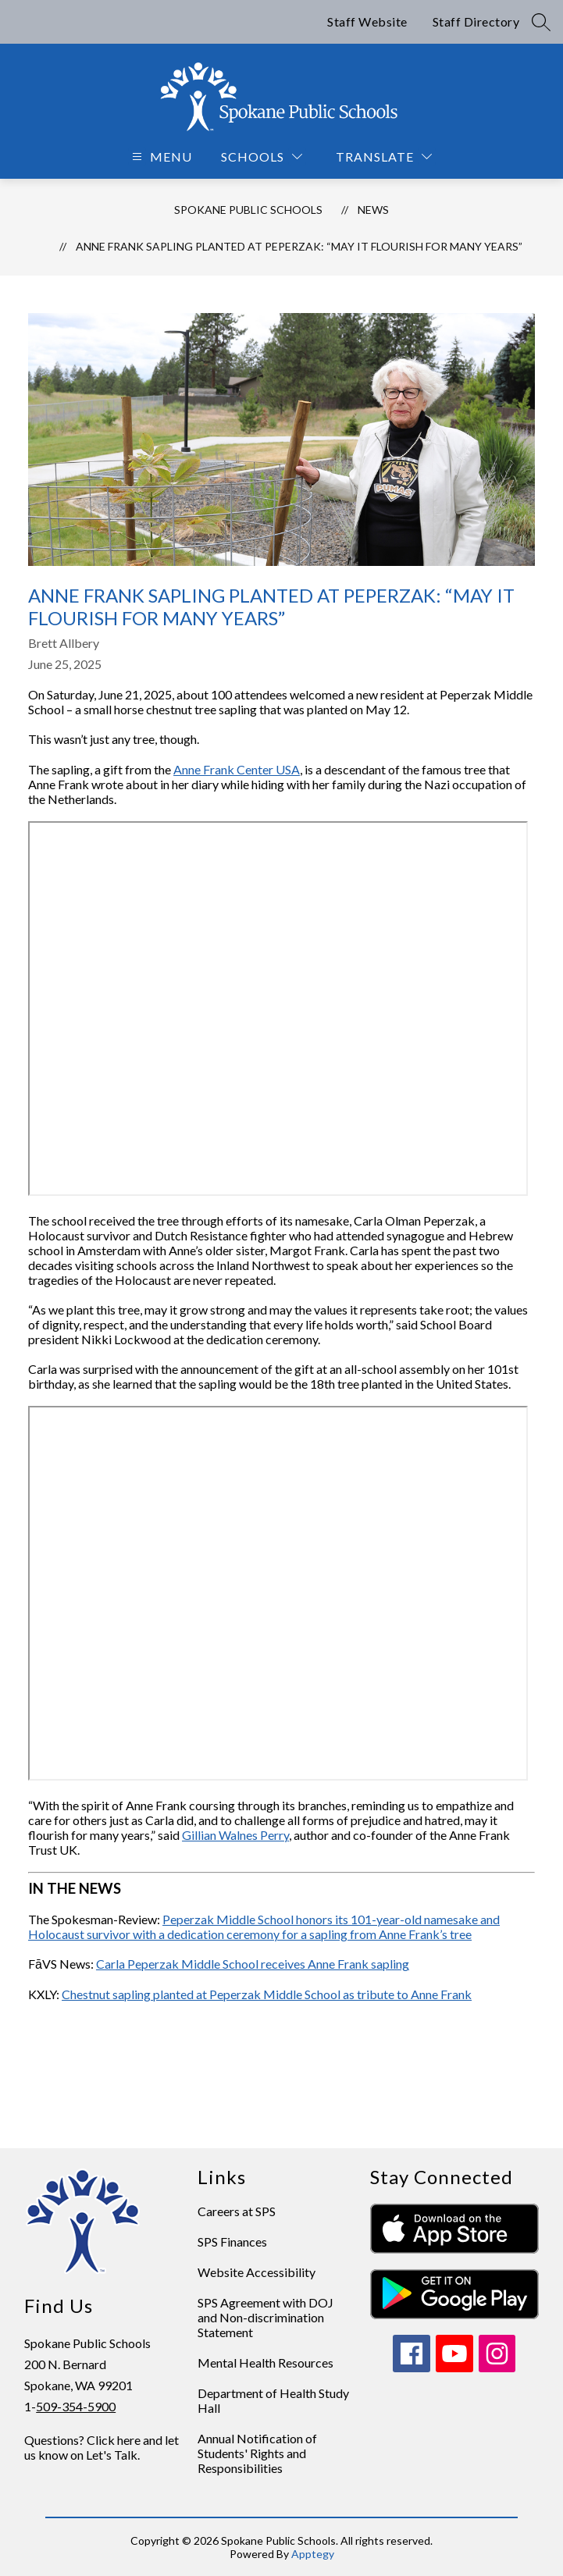  Describe the element at coordinates (101, 2447) in the screenshot. I see `Questions? Click here and let us know on Let's Talk.` at that location.